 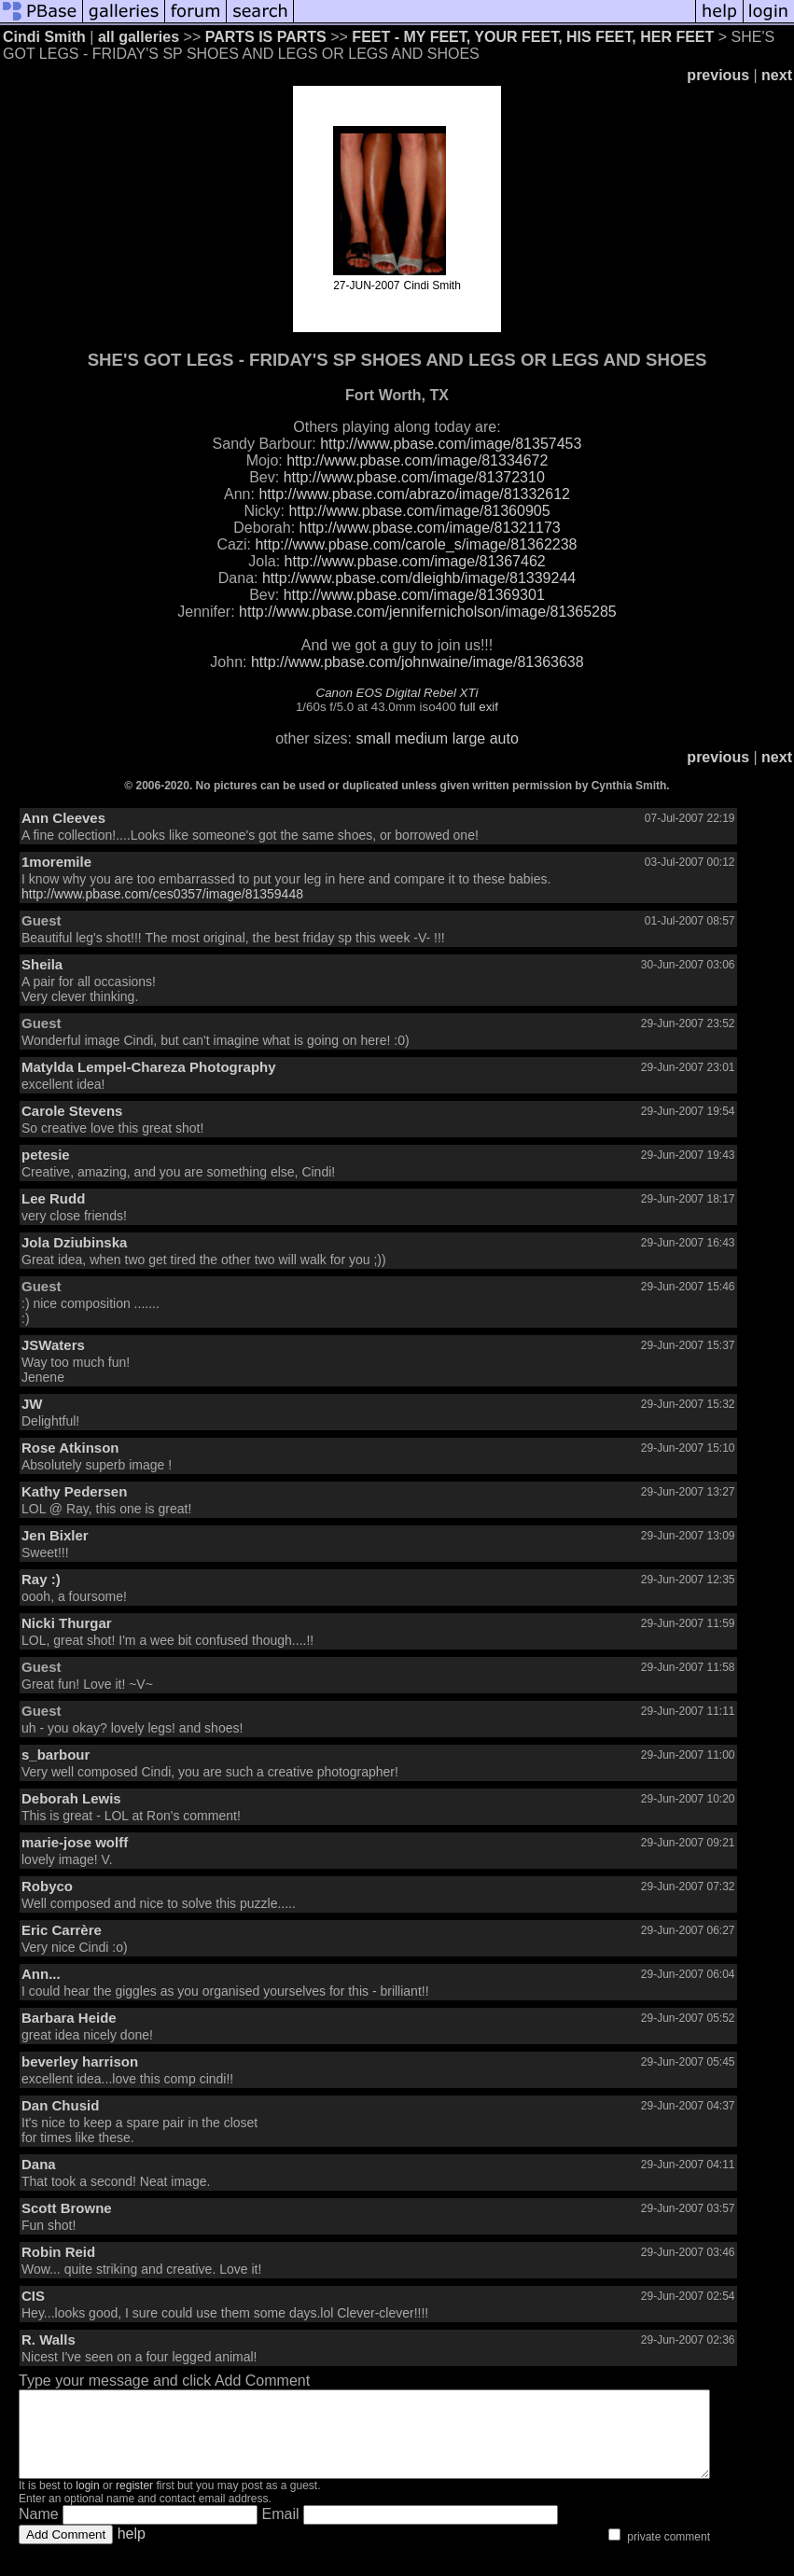 I want to click on CIS, so click(x=33, y=2296).